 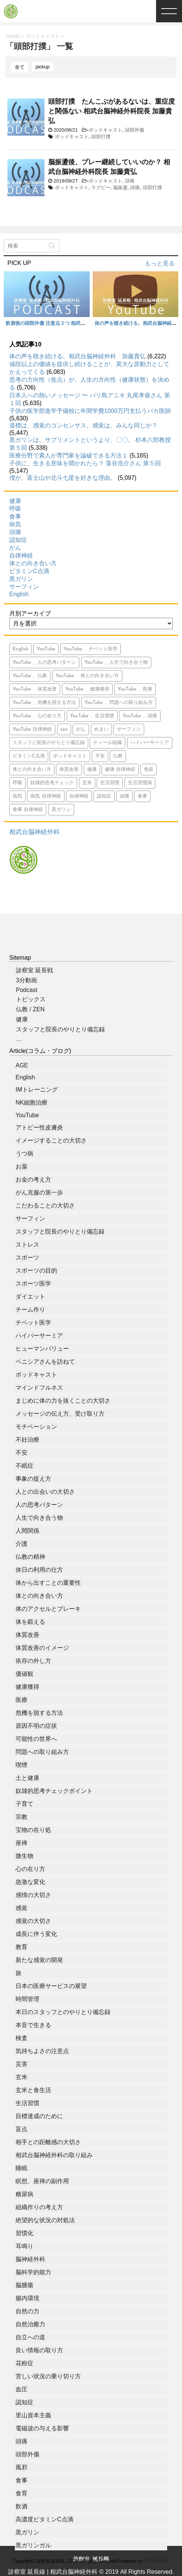 What do you see at coordinates (21, 2467) in the screenshot?
I see `風邪` at bounding box center [21, 2467].